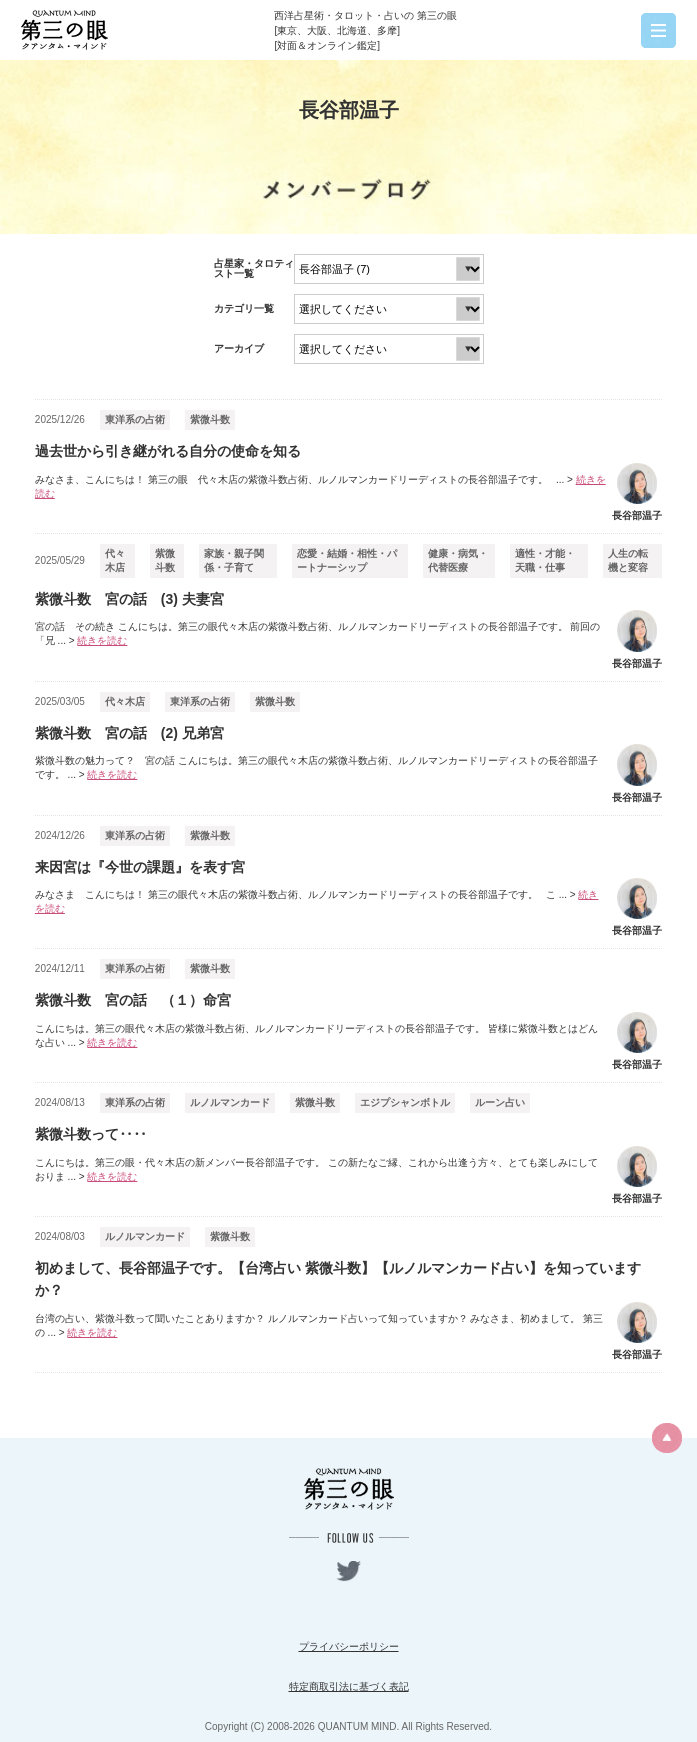 This screenshot has width=697, height=1742. I want to click on みなさま こんにちは！ 第三の眼代々木店の紫微斗数占術、ルノルマンカードリーディストの長谷部温子です。 こ ..., so click(317, 901).